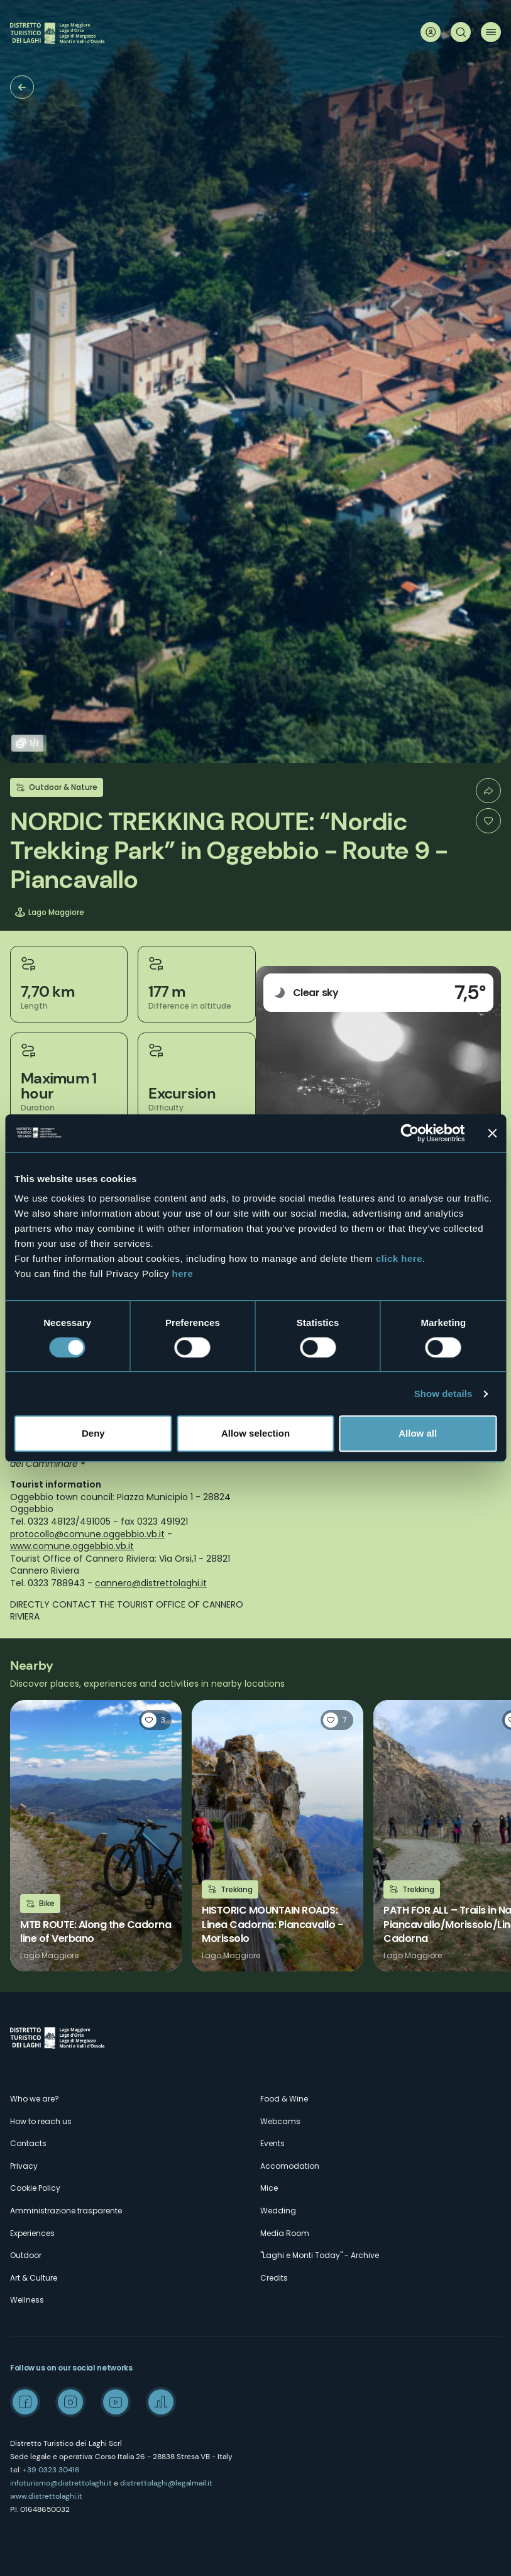 The height and width of the screenshot is (2576, 511). What do you see at coordinates (284, 2098) in the screenshot?
I see `Food & Wine` at bounding box center [284, 2098].